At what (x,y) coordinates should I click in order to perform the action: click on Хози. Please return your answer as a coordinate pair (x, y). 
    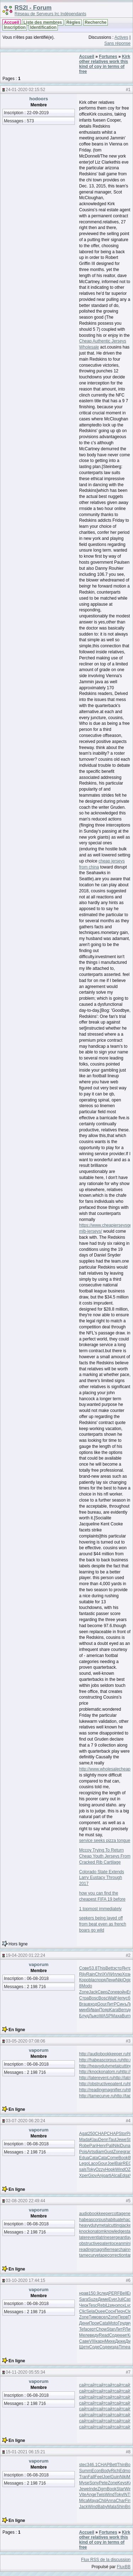
    Looking at the image, I should click on (127, 1974).